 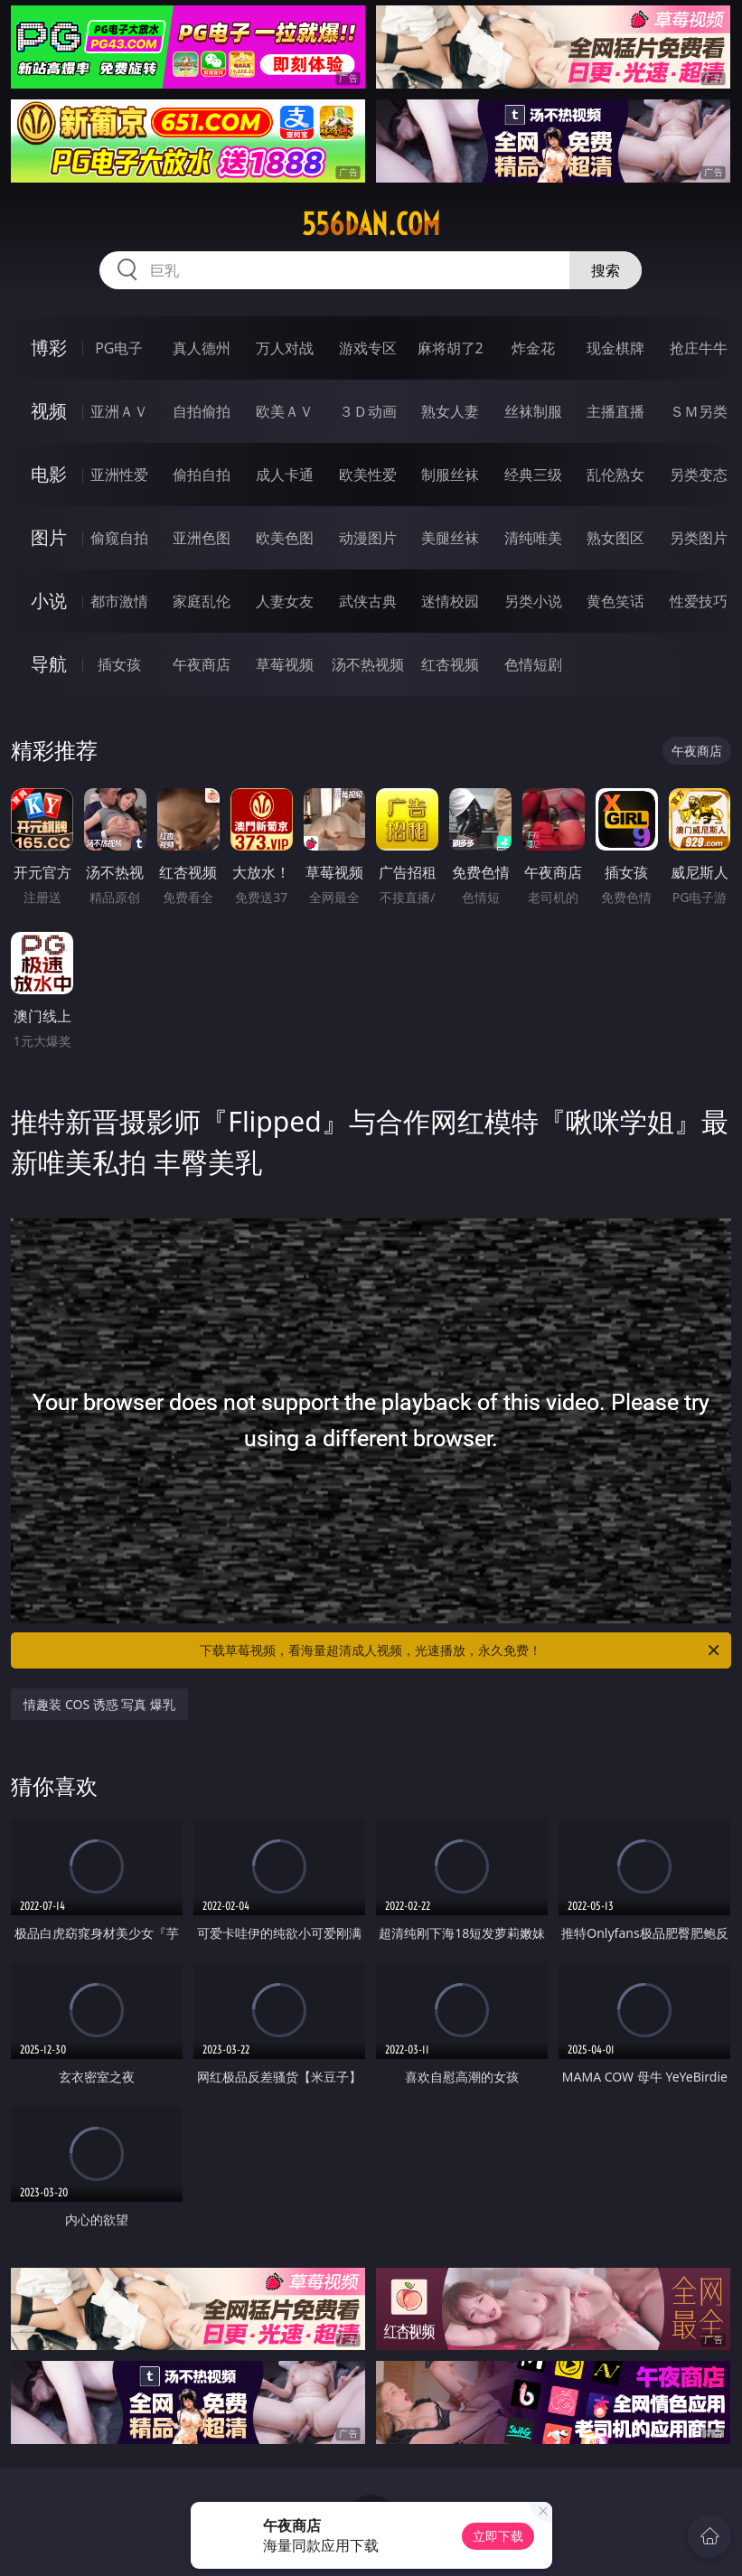 What do you see at coordinates (450, 411) in the screenshot?
I see `熟女人妻` at bounding box center [450, 411].